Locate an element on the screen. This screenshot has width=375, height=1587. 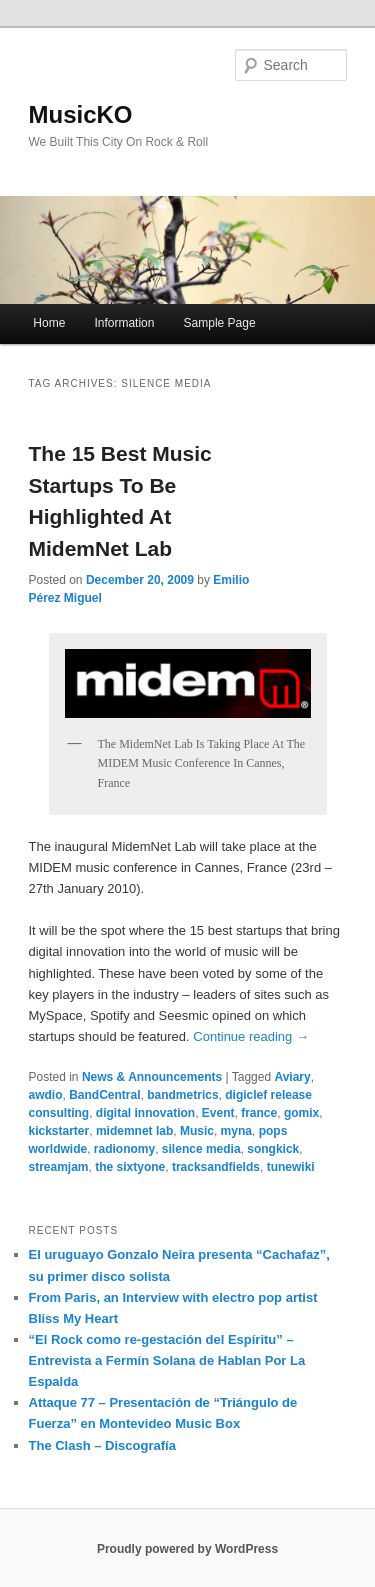
gomix is located at coordinates (301, 1113).